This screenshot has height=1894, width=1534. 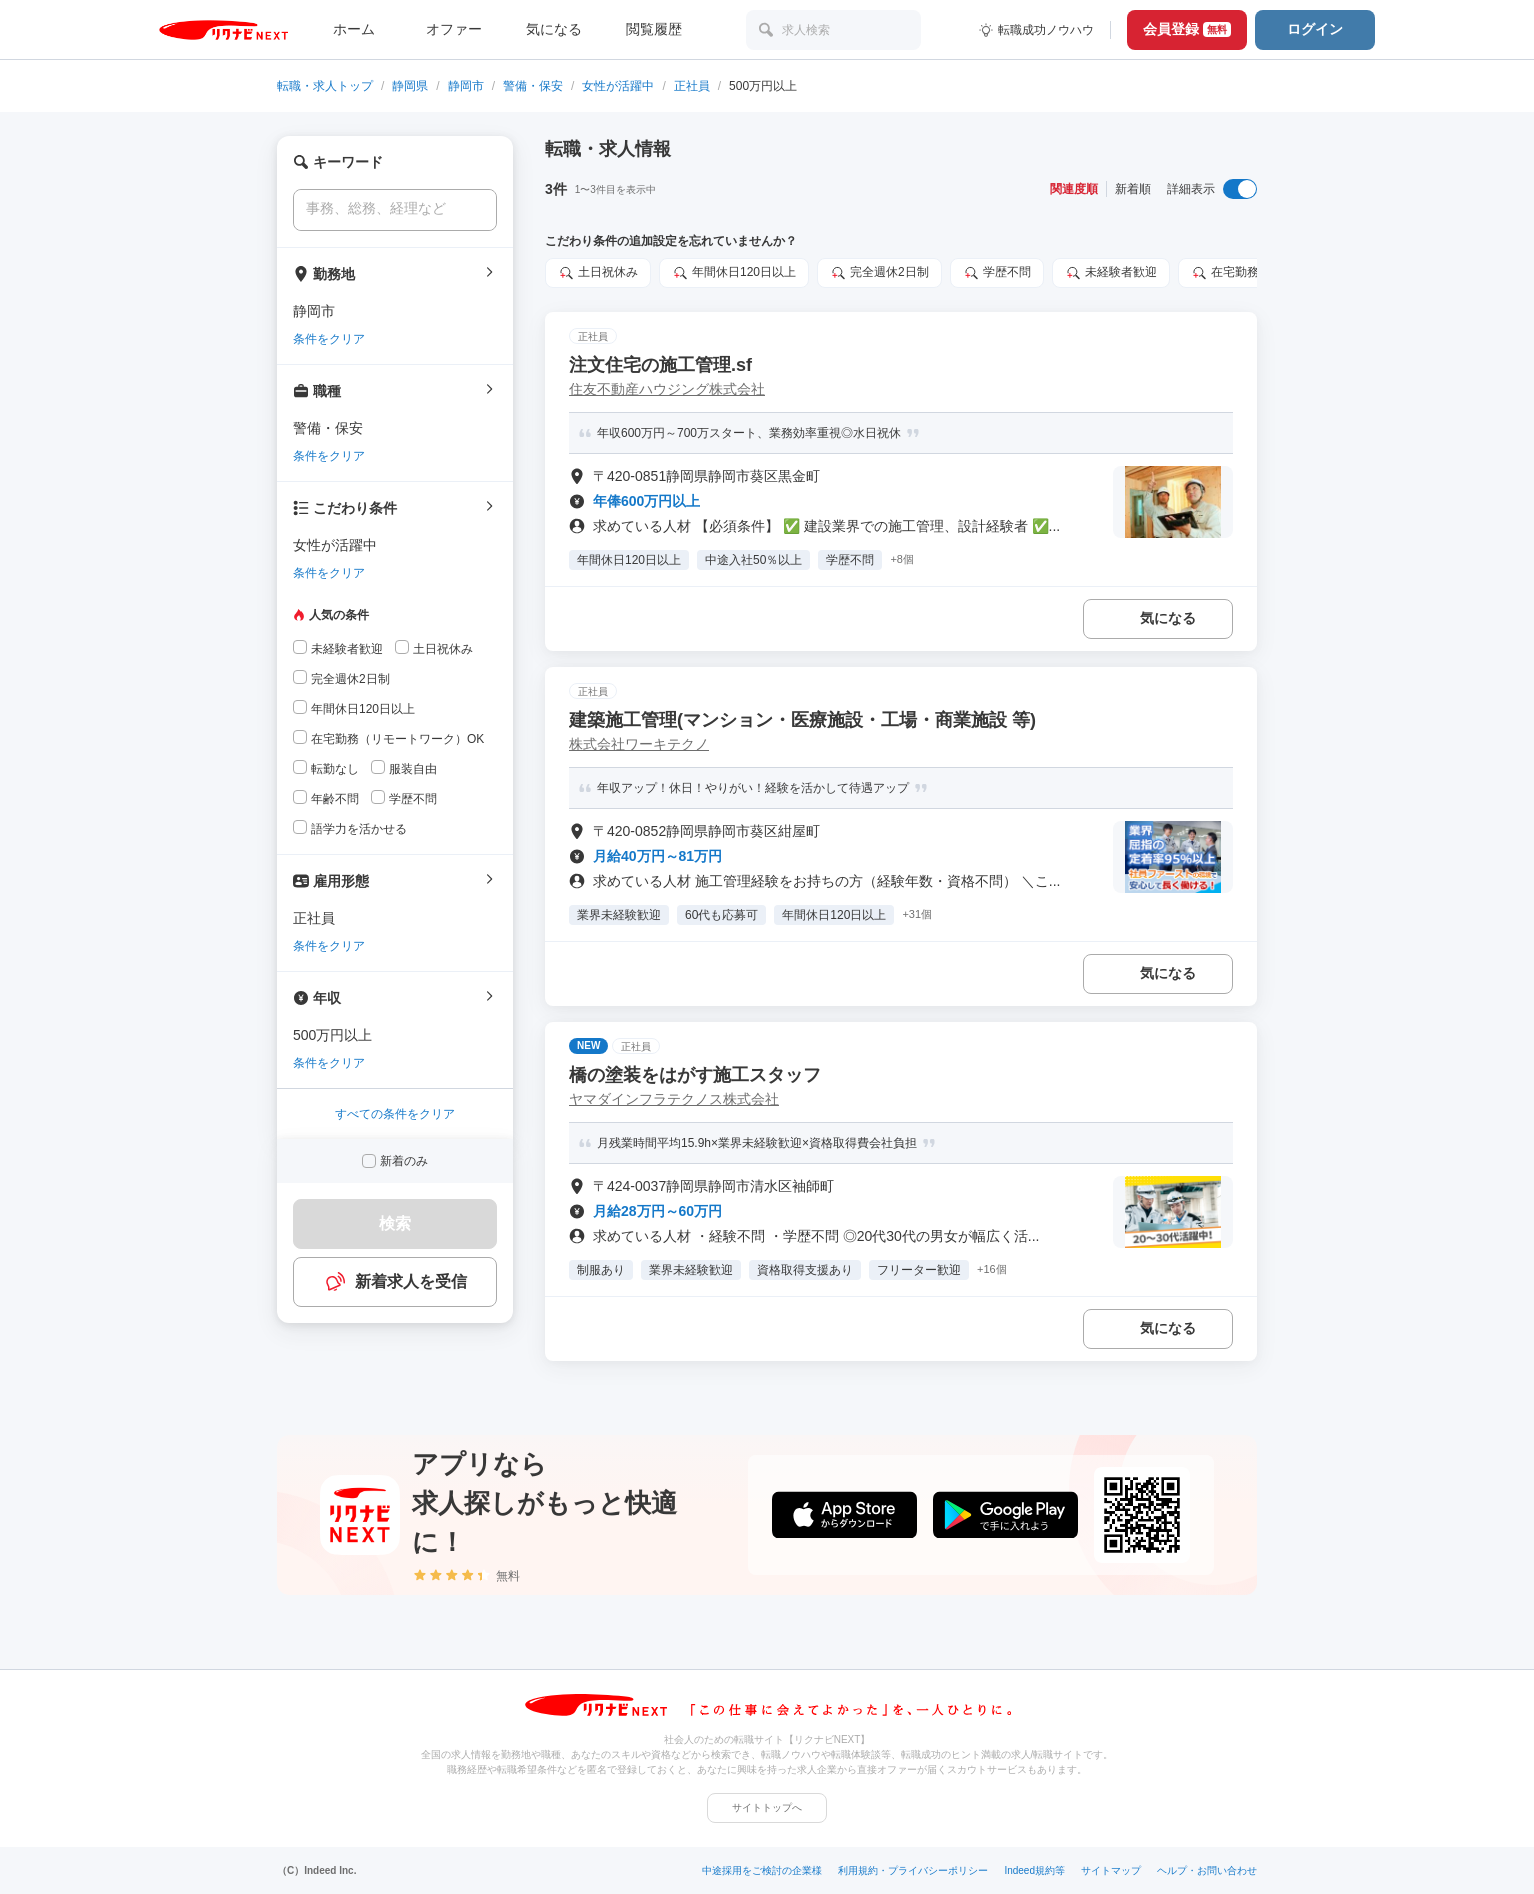 What do you see at coordinates (329, 339) in the screenshot?
I see `条件をクリア` at bounding box center [329, 339].